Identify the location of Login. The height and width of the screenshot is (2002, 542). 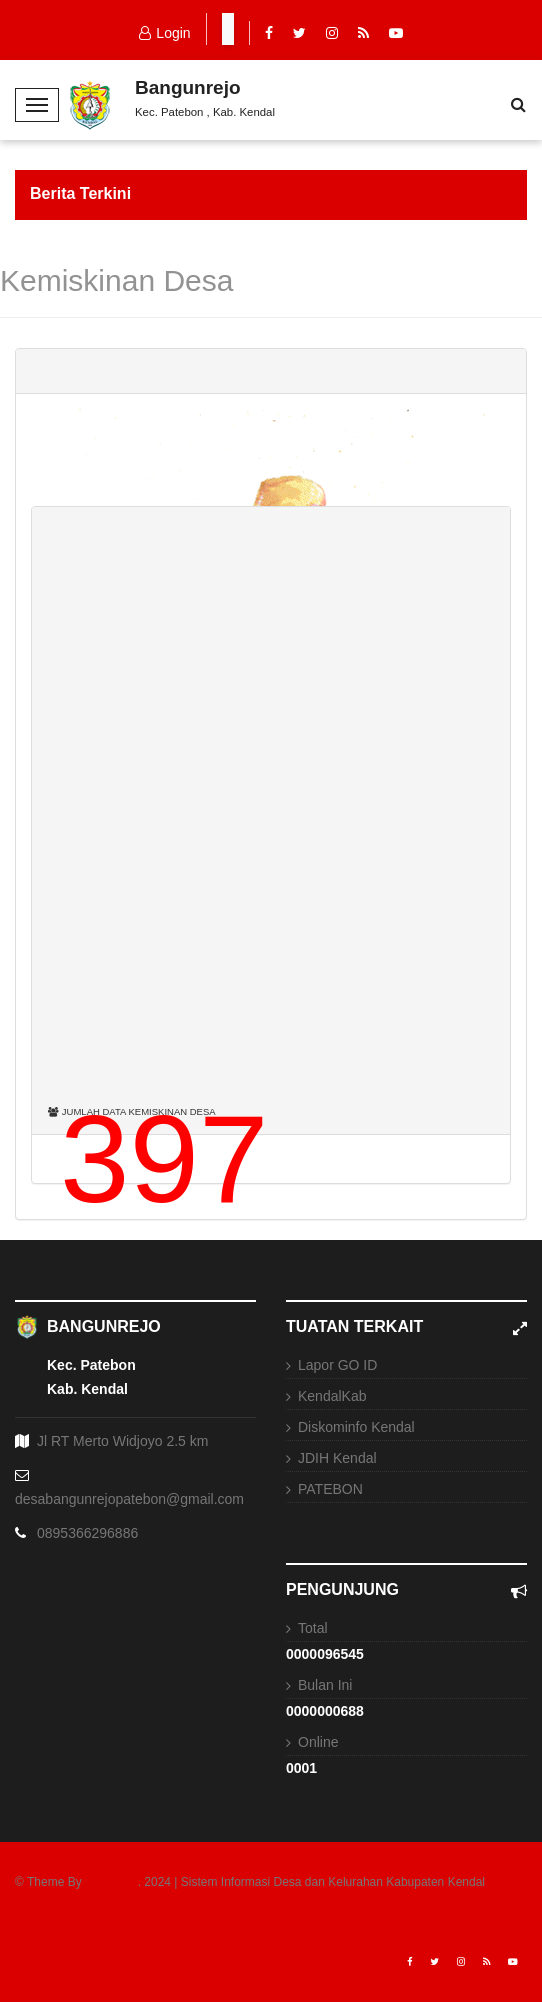
(164, 33).